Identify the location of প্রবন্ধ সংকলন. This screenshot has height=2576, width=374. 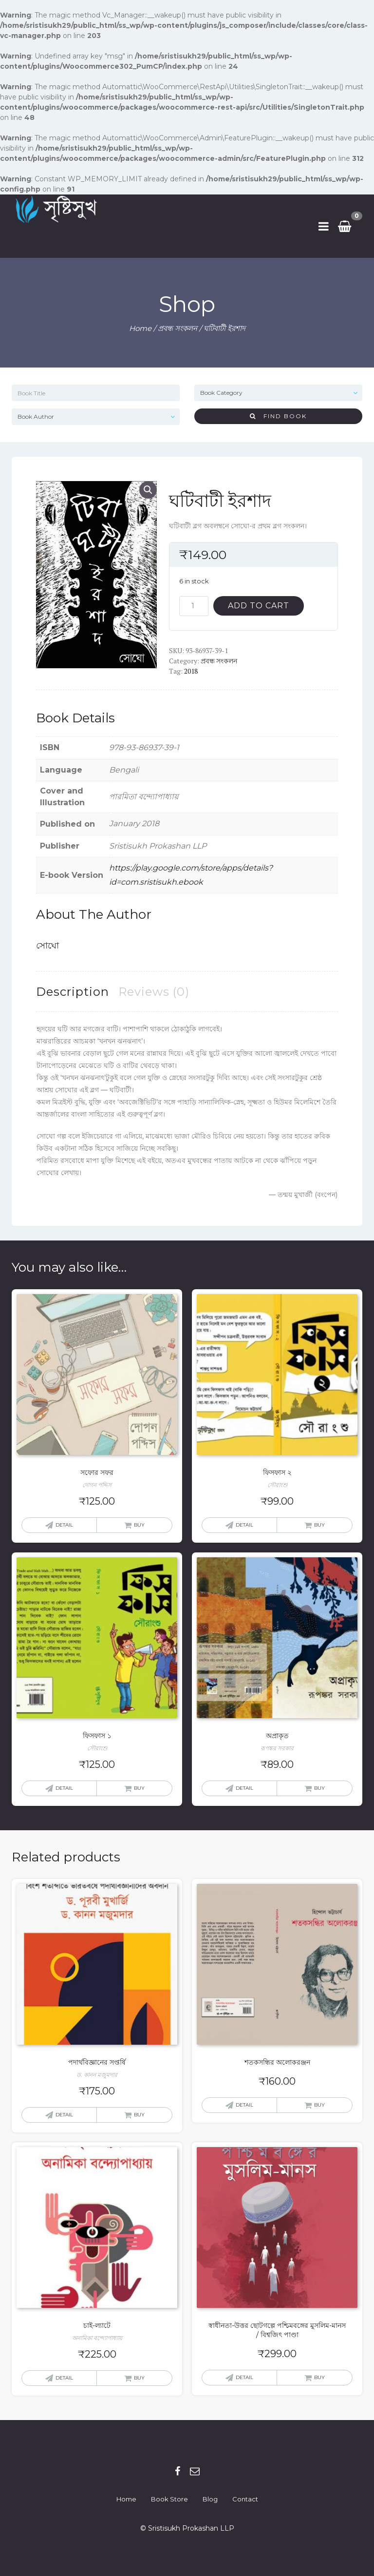
(177, 328).